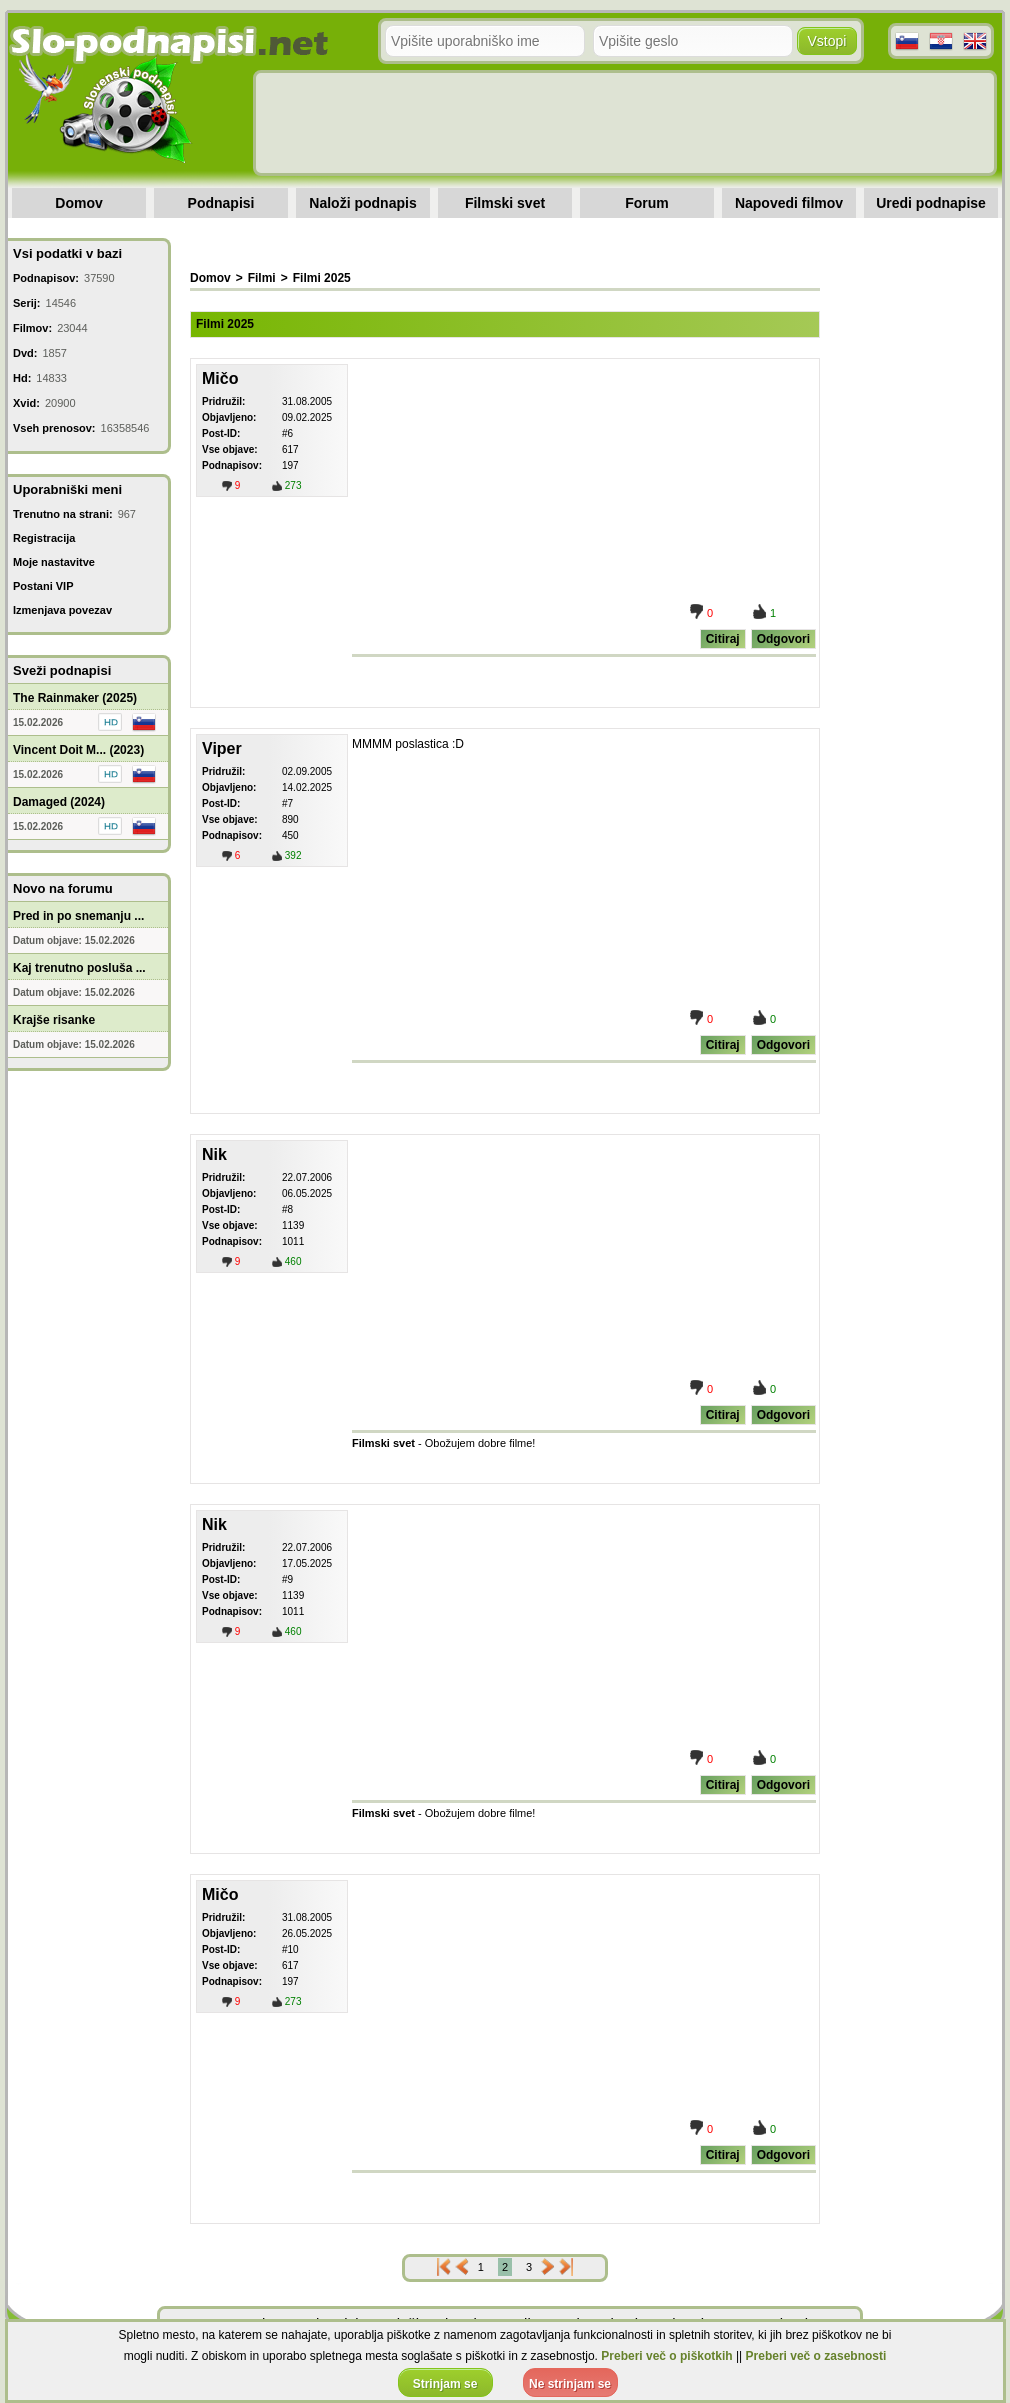 The width and height of the screenshot is (1010, 2403). What do you see at coordinates (75, 698) in the screenshot?
I see `The Rainmaker (2025)` at bounding box center [75, 698].